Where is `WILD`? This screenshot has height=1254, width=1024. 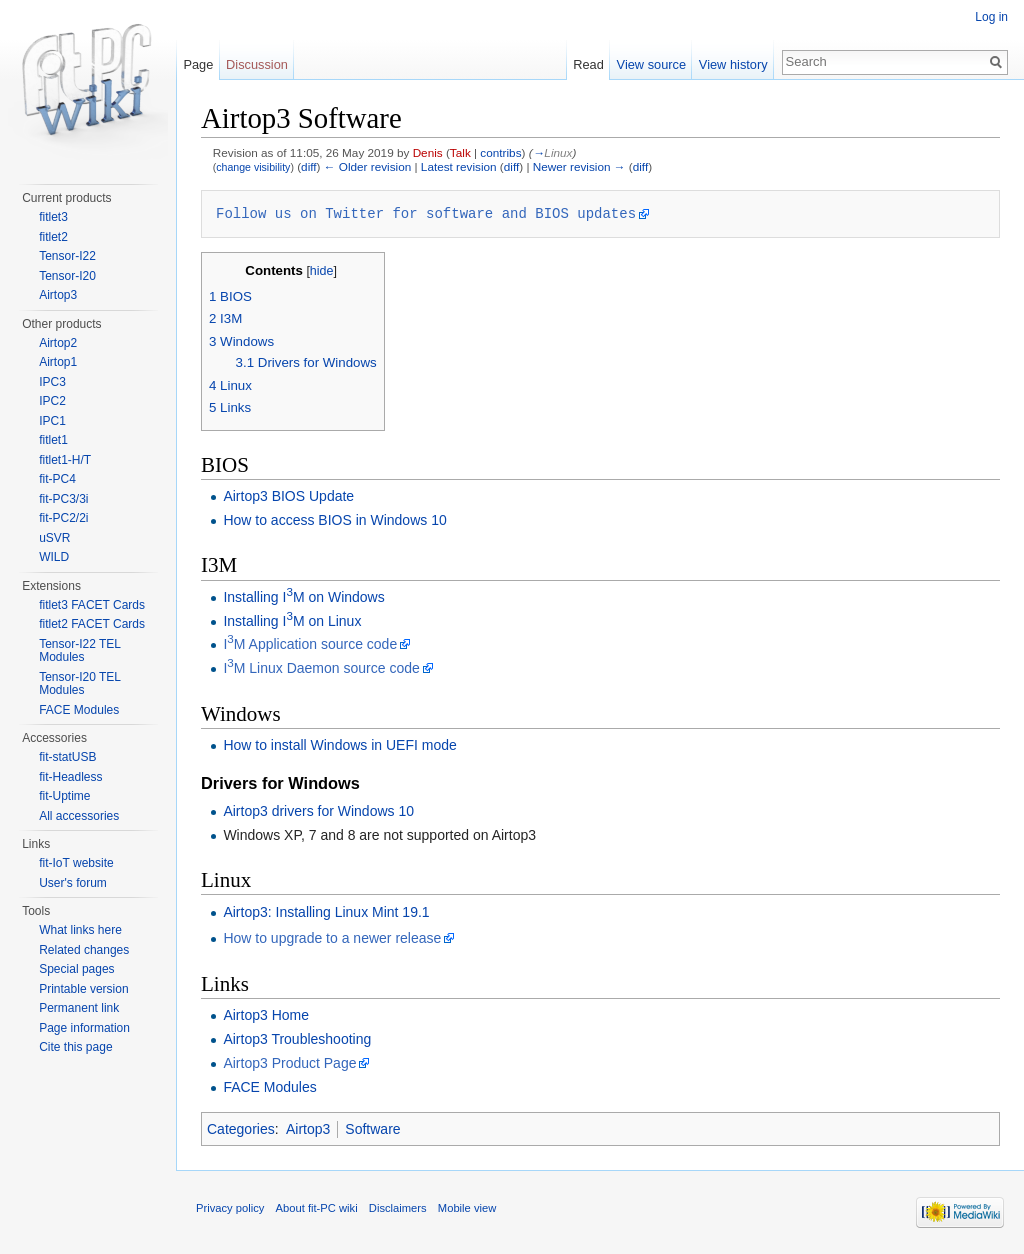
WILD is located at coordinates (54, 557).